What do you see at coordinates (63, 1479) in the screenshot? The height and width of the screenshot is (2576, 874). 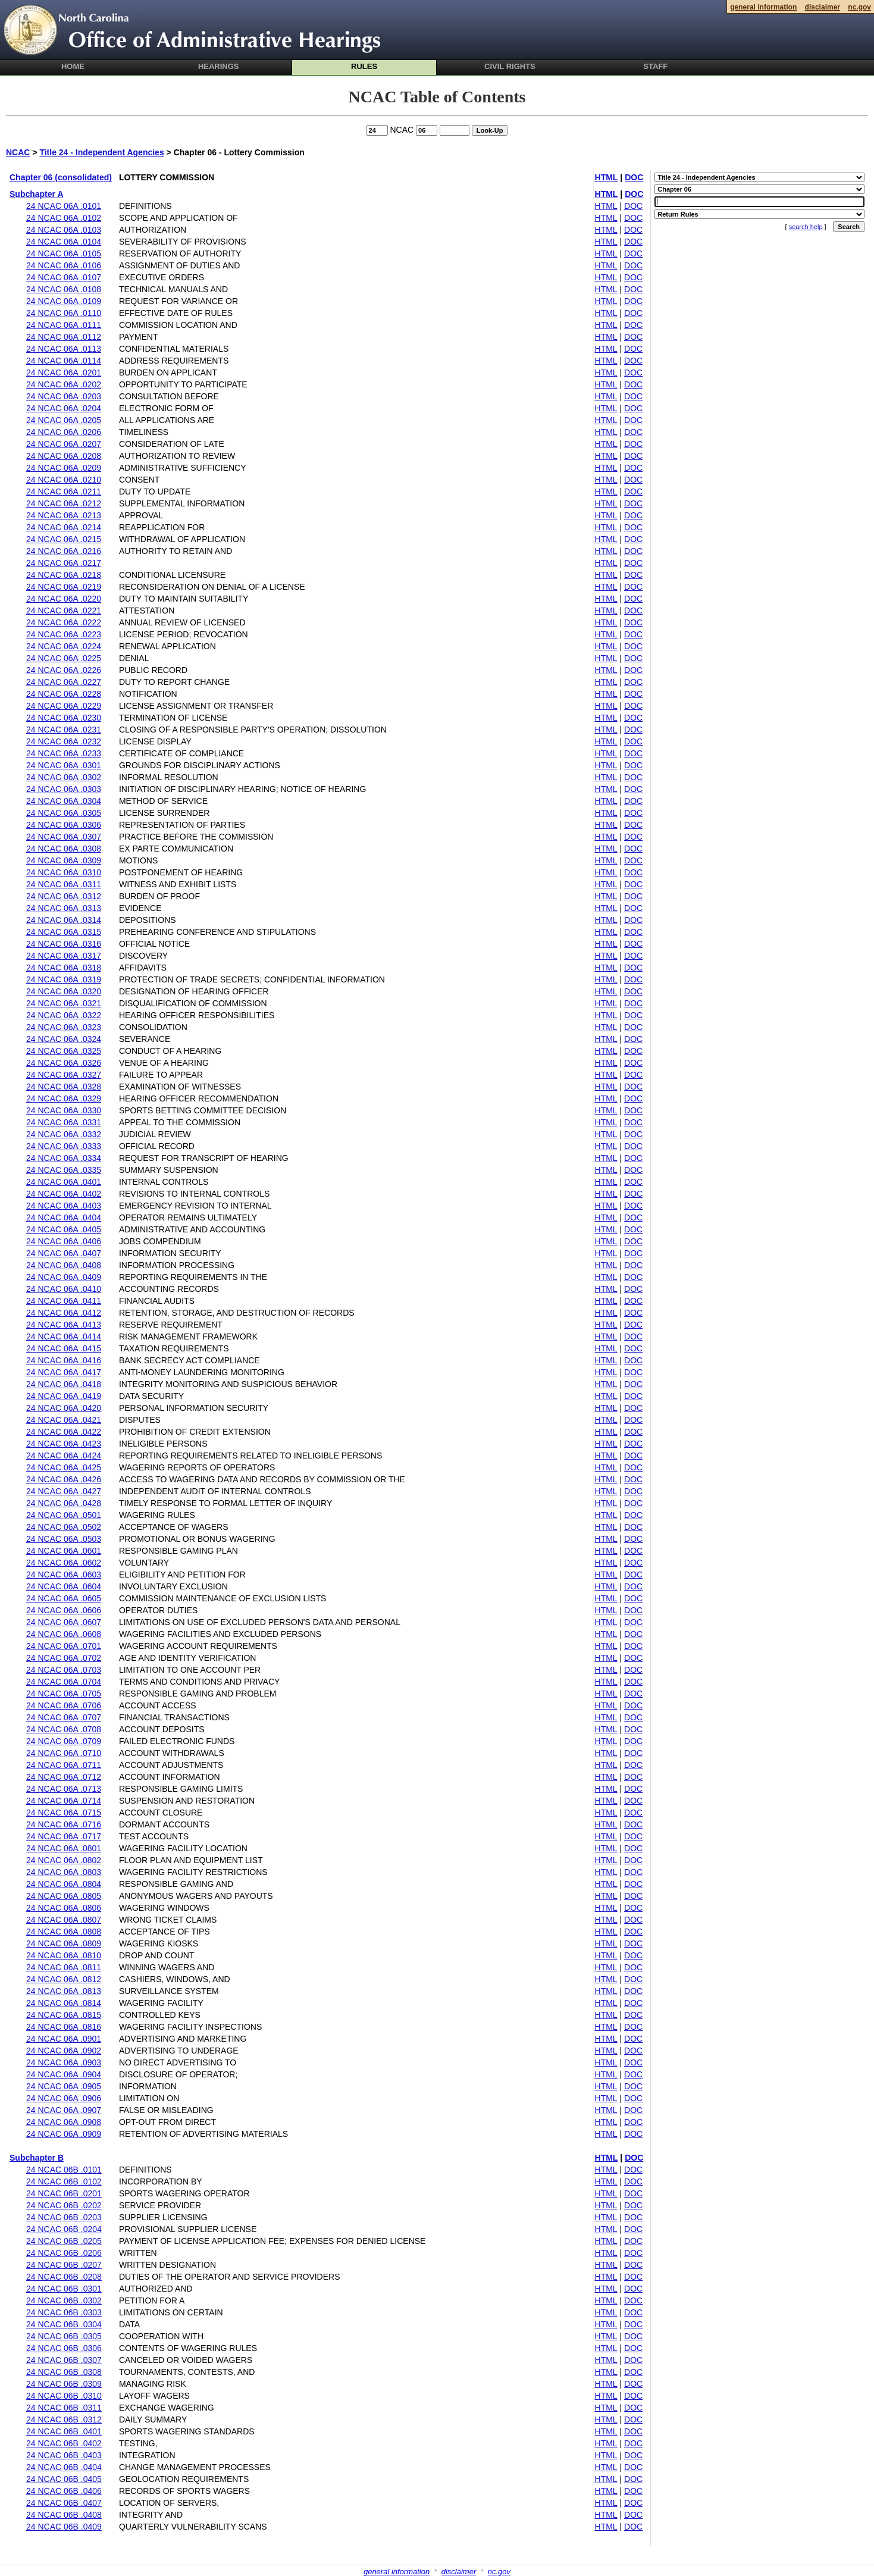 I see `24 NCAC 06A .0426` at bounding box center [63, 1479].